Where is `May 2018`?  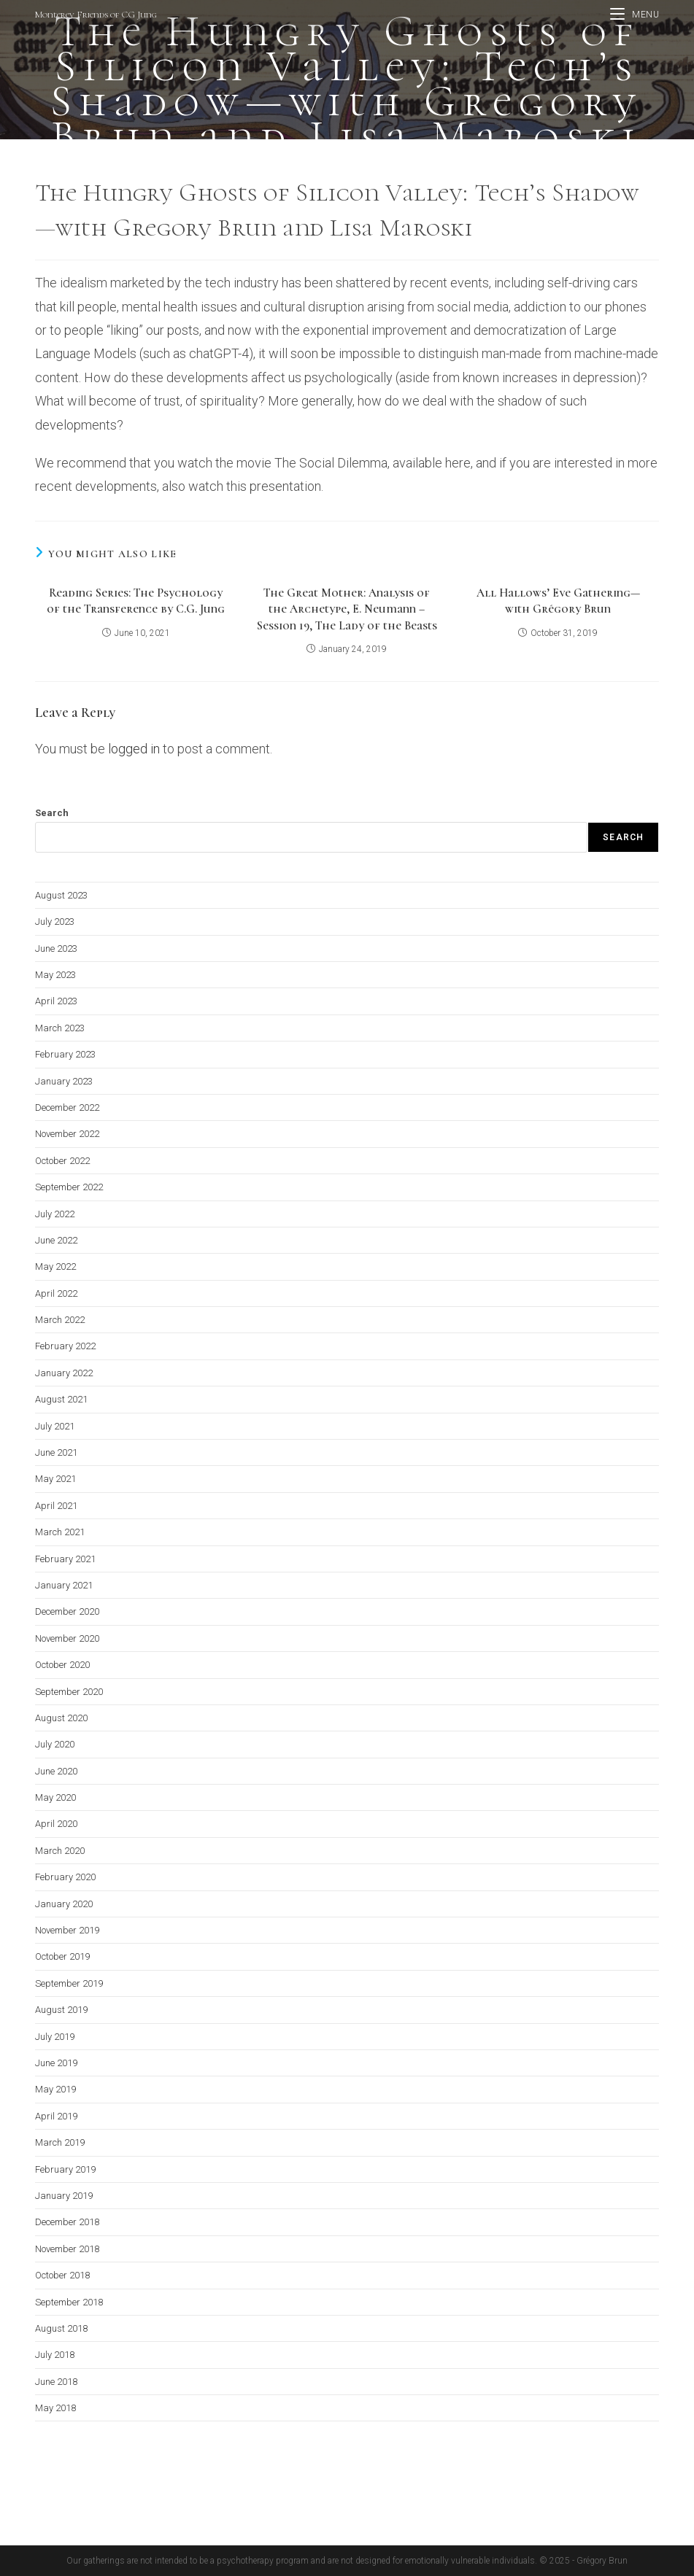
May 2018 is located at coordinates (55, 2407).